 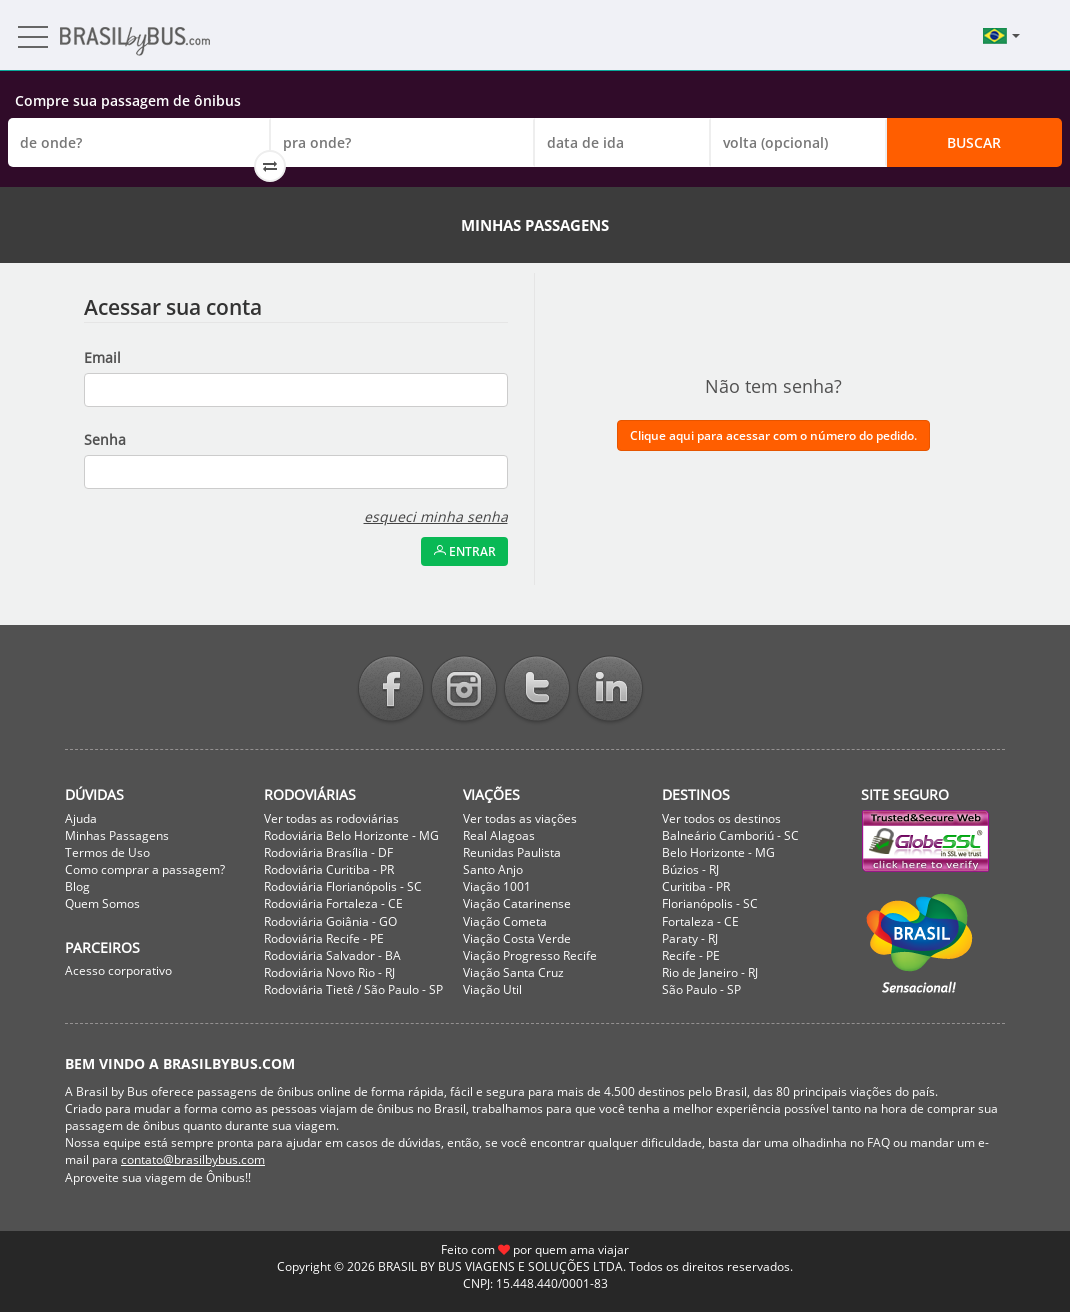 I want to click on Senha, so click(x=105, y=439).